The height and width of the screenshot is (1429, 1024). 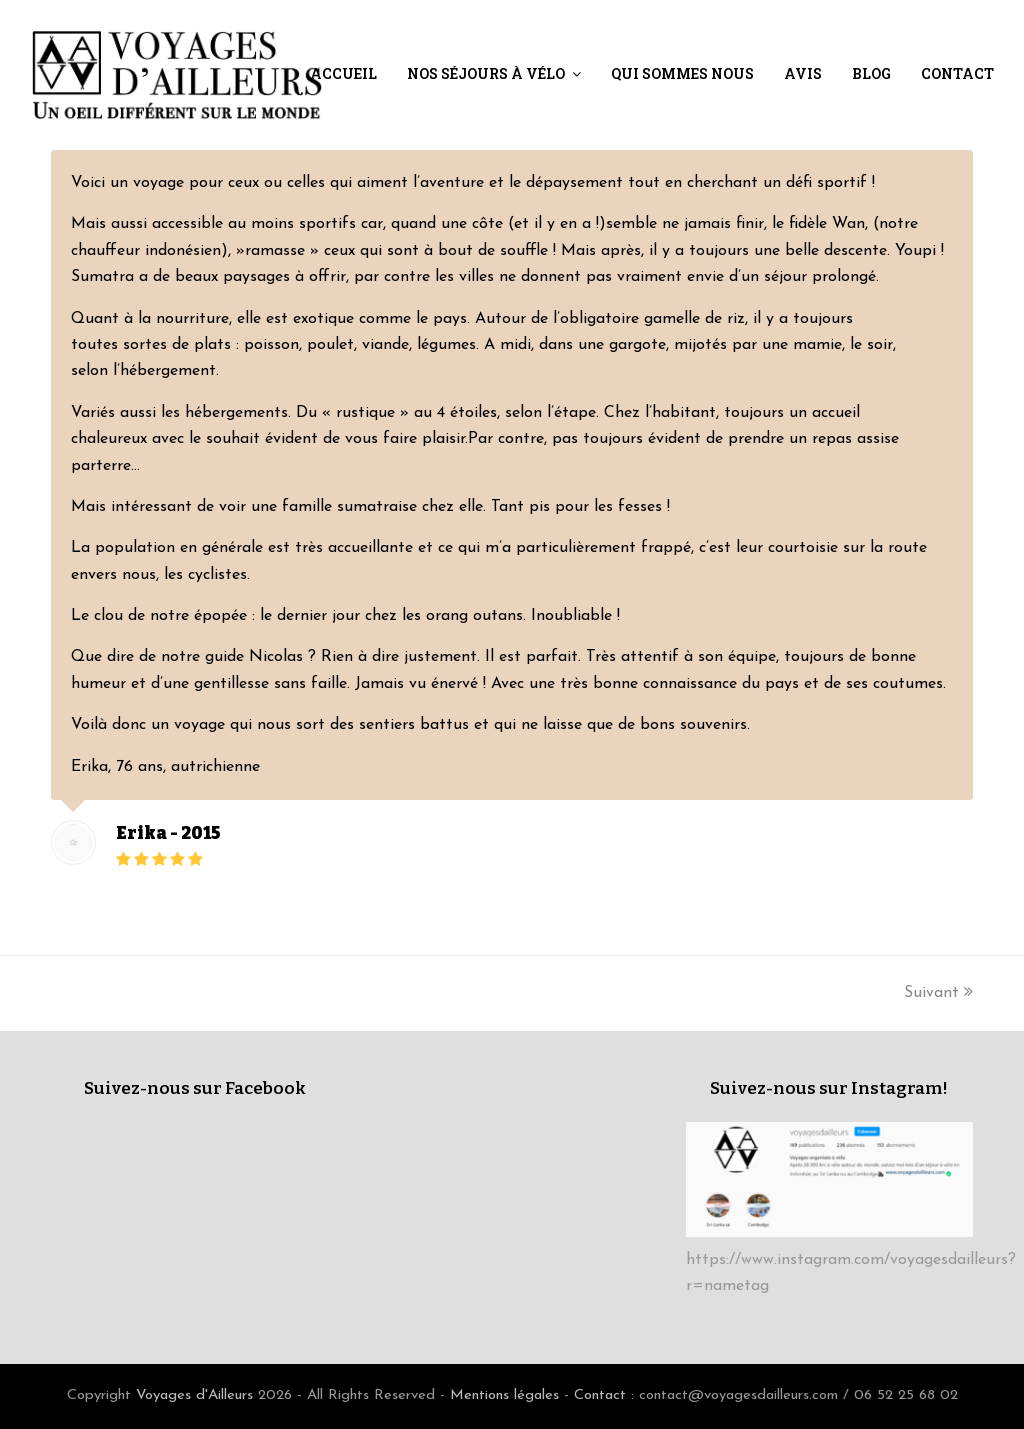 What do you see at coordinates (938, 993) in the screenshot?
I see `Suivant` at bounding box center [938, 993].